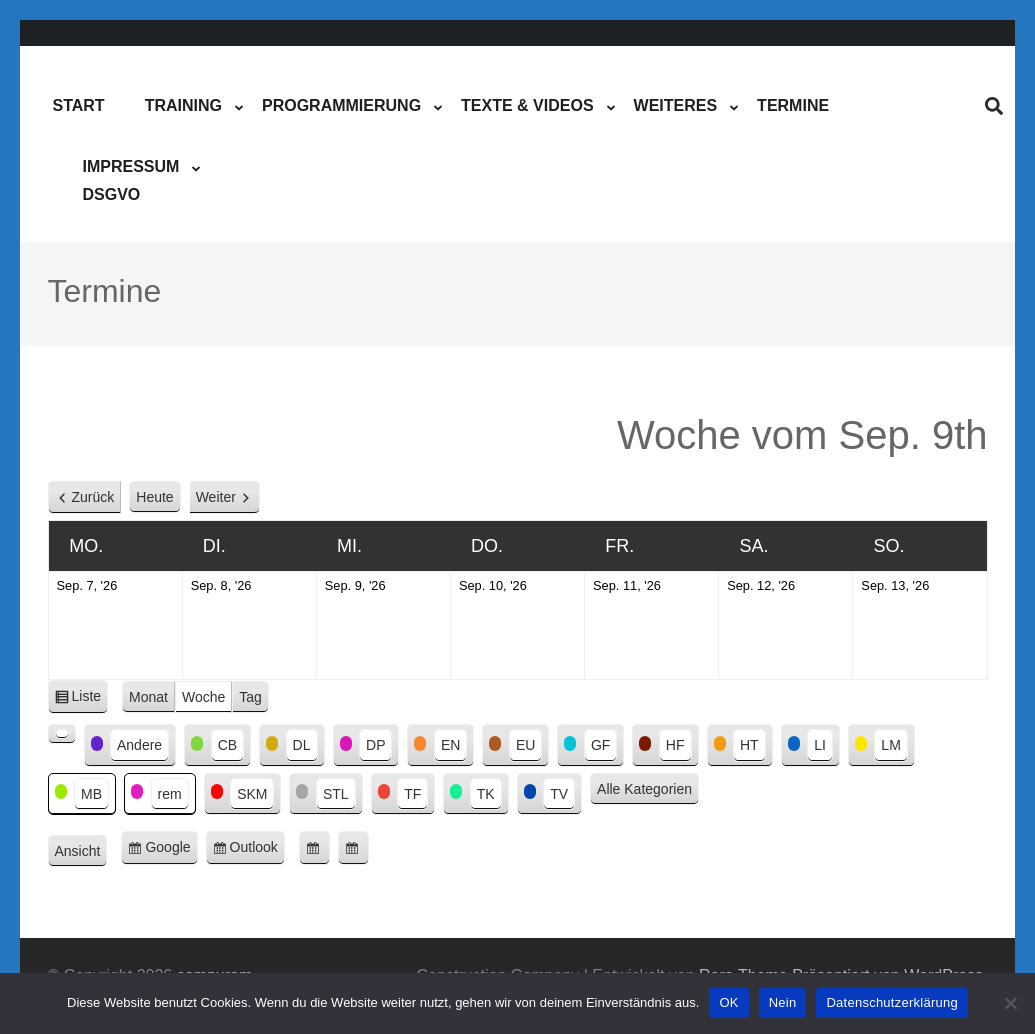 The image size is (1035, 1034). Describe the element at coordinates (257, 850) in the screenshot. I see `Outlook` at that location.